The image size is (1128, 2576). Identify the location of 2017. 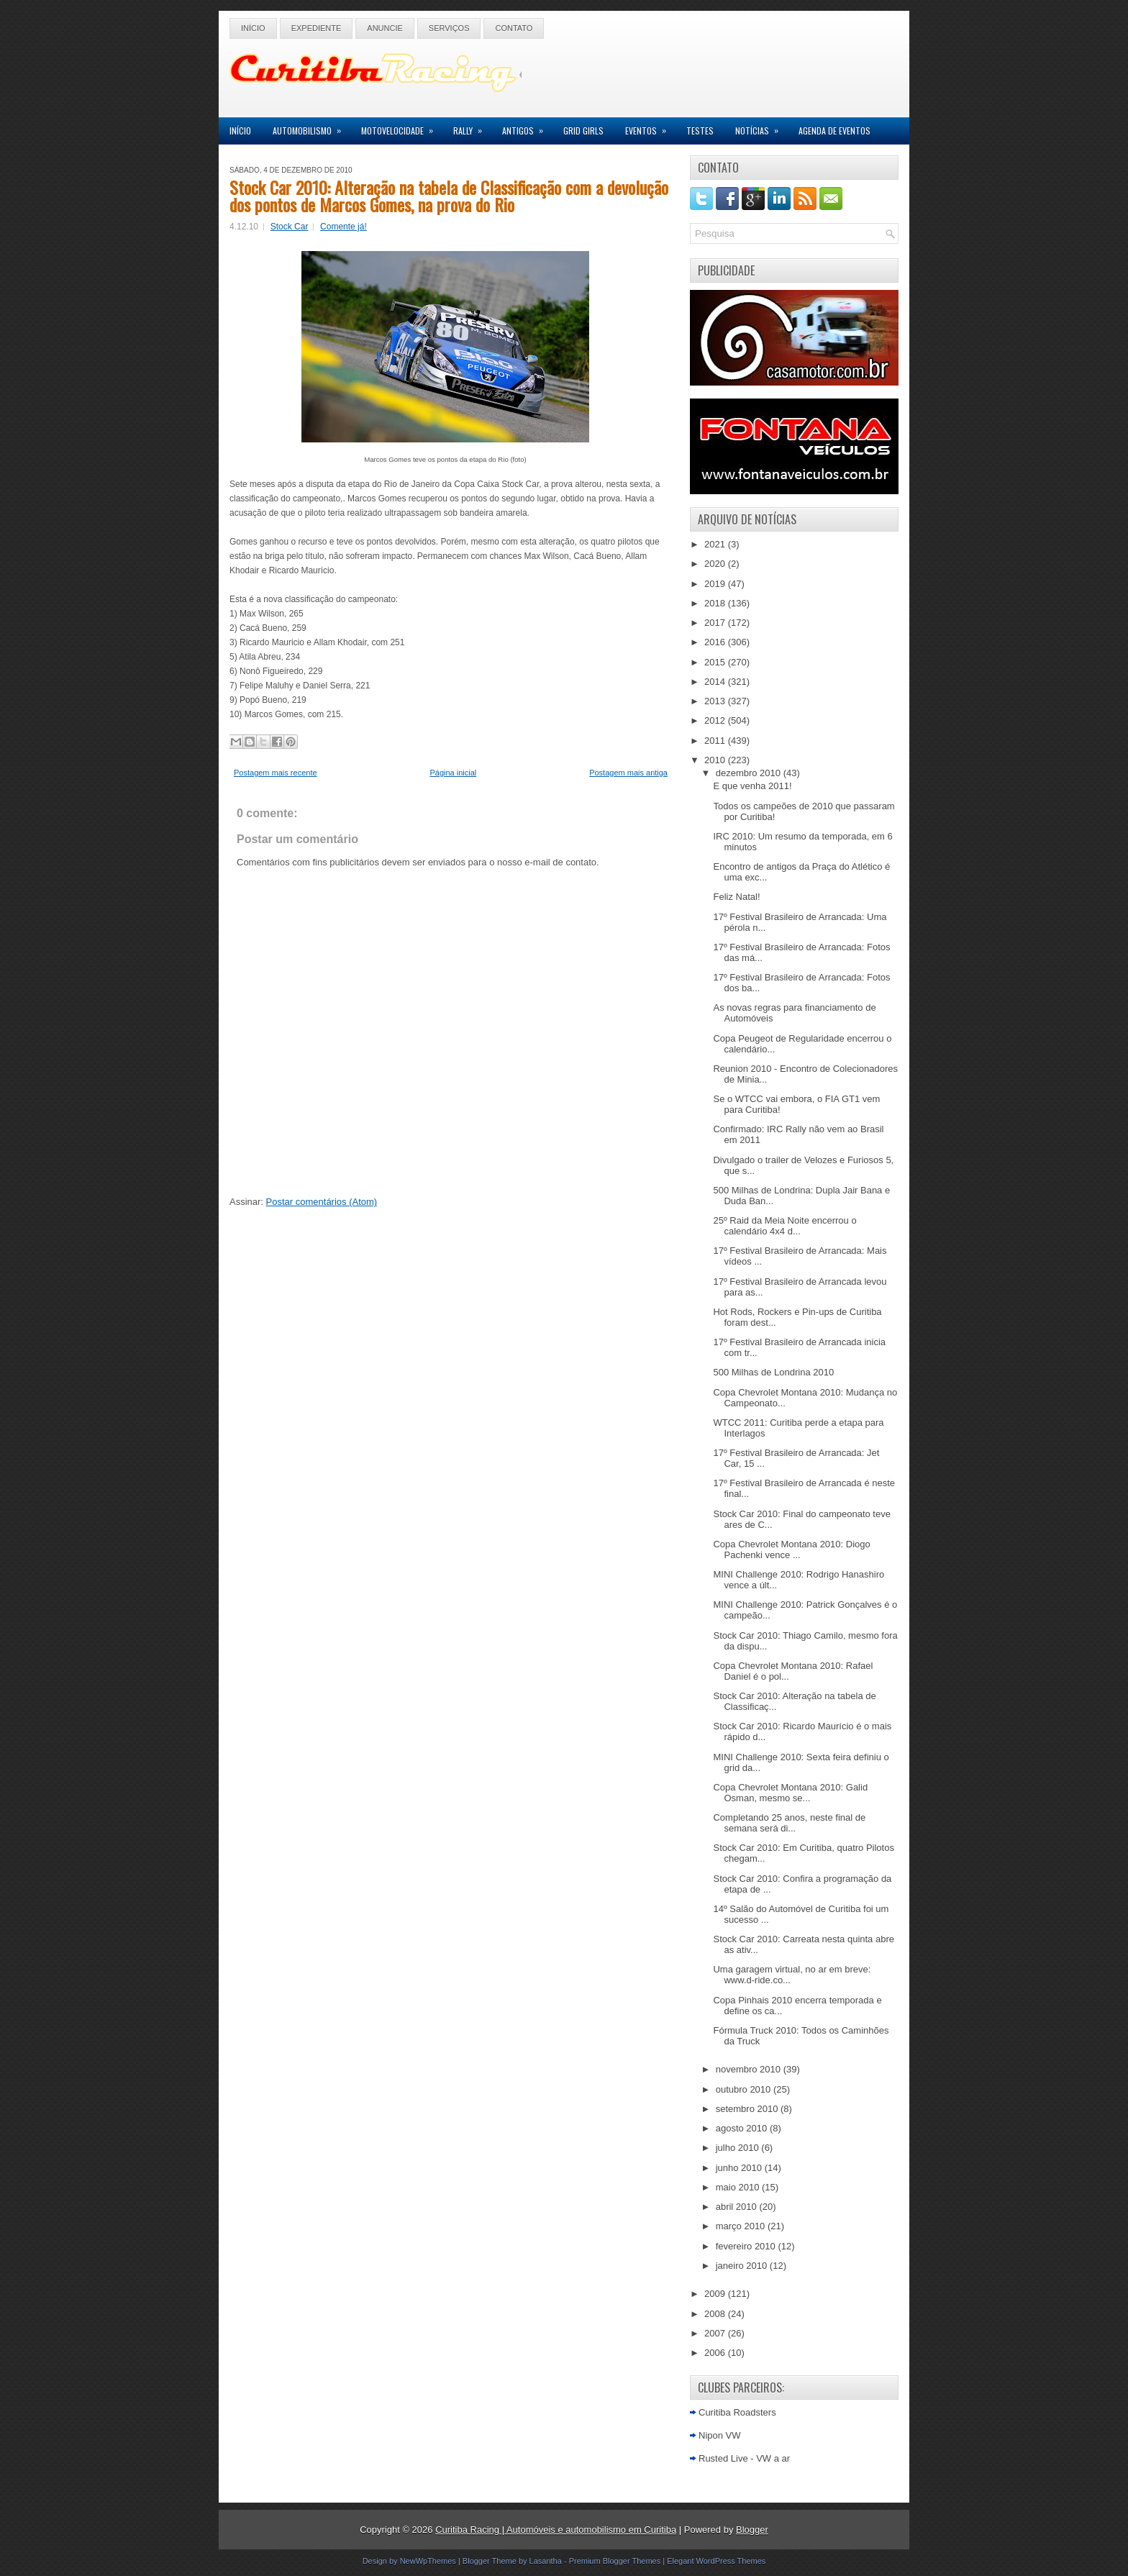
(716, 622).